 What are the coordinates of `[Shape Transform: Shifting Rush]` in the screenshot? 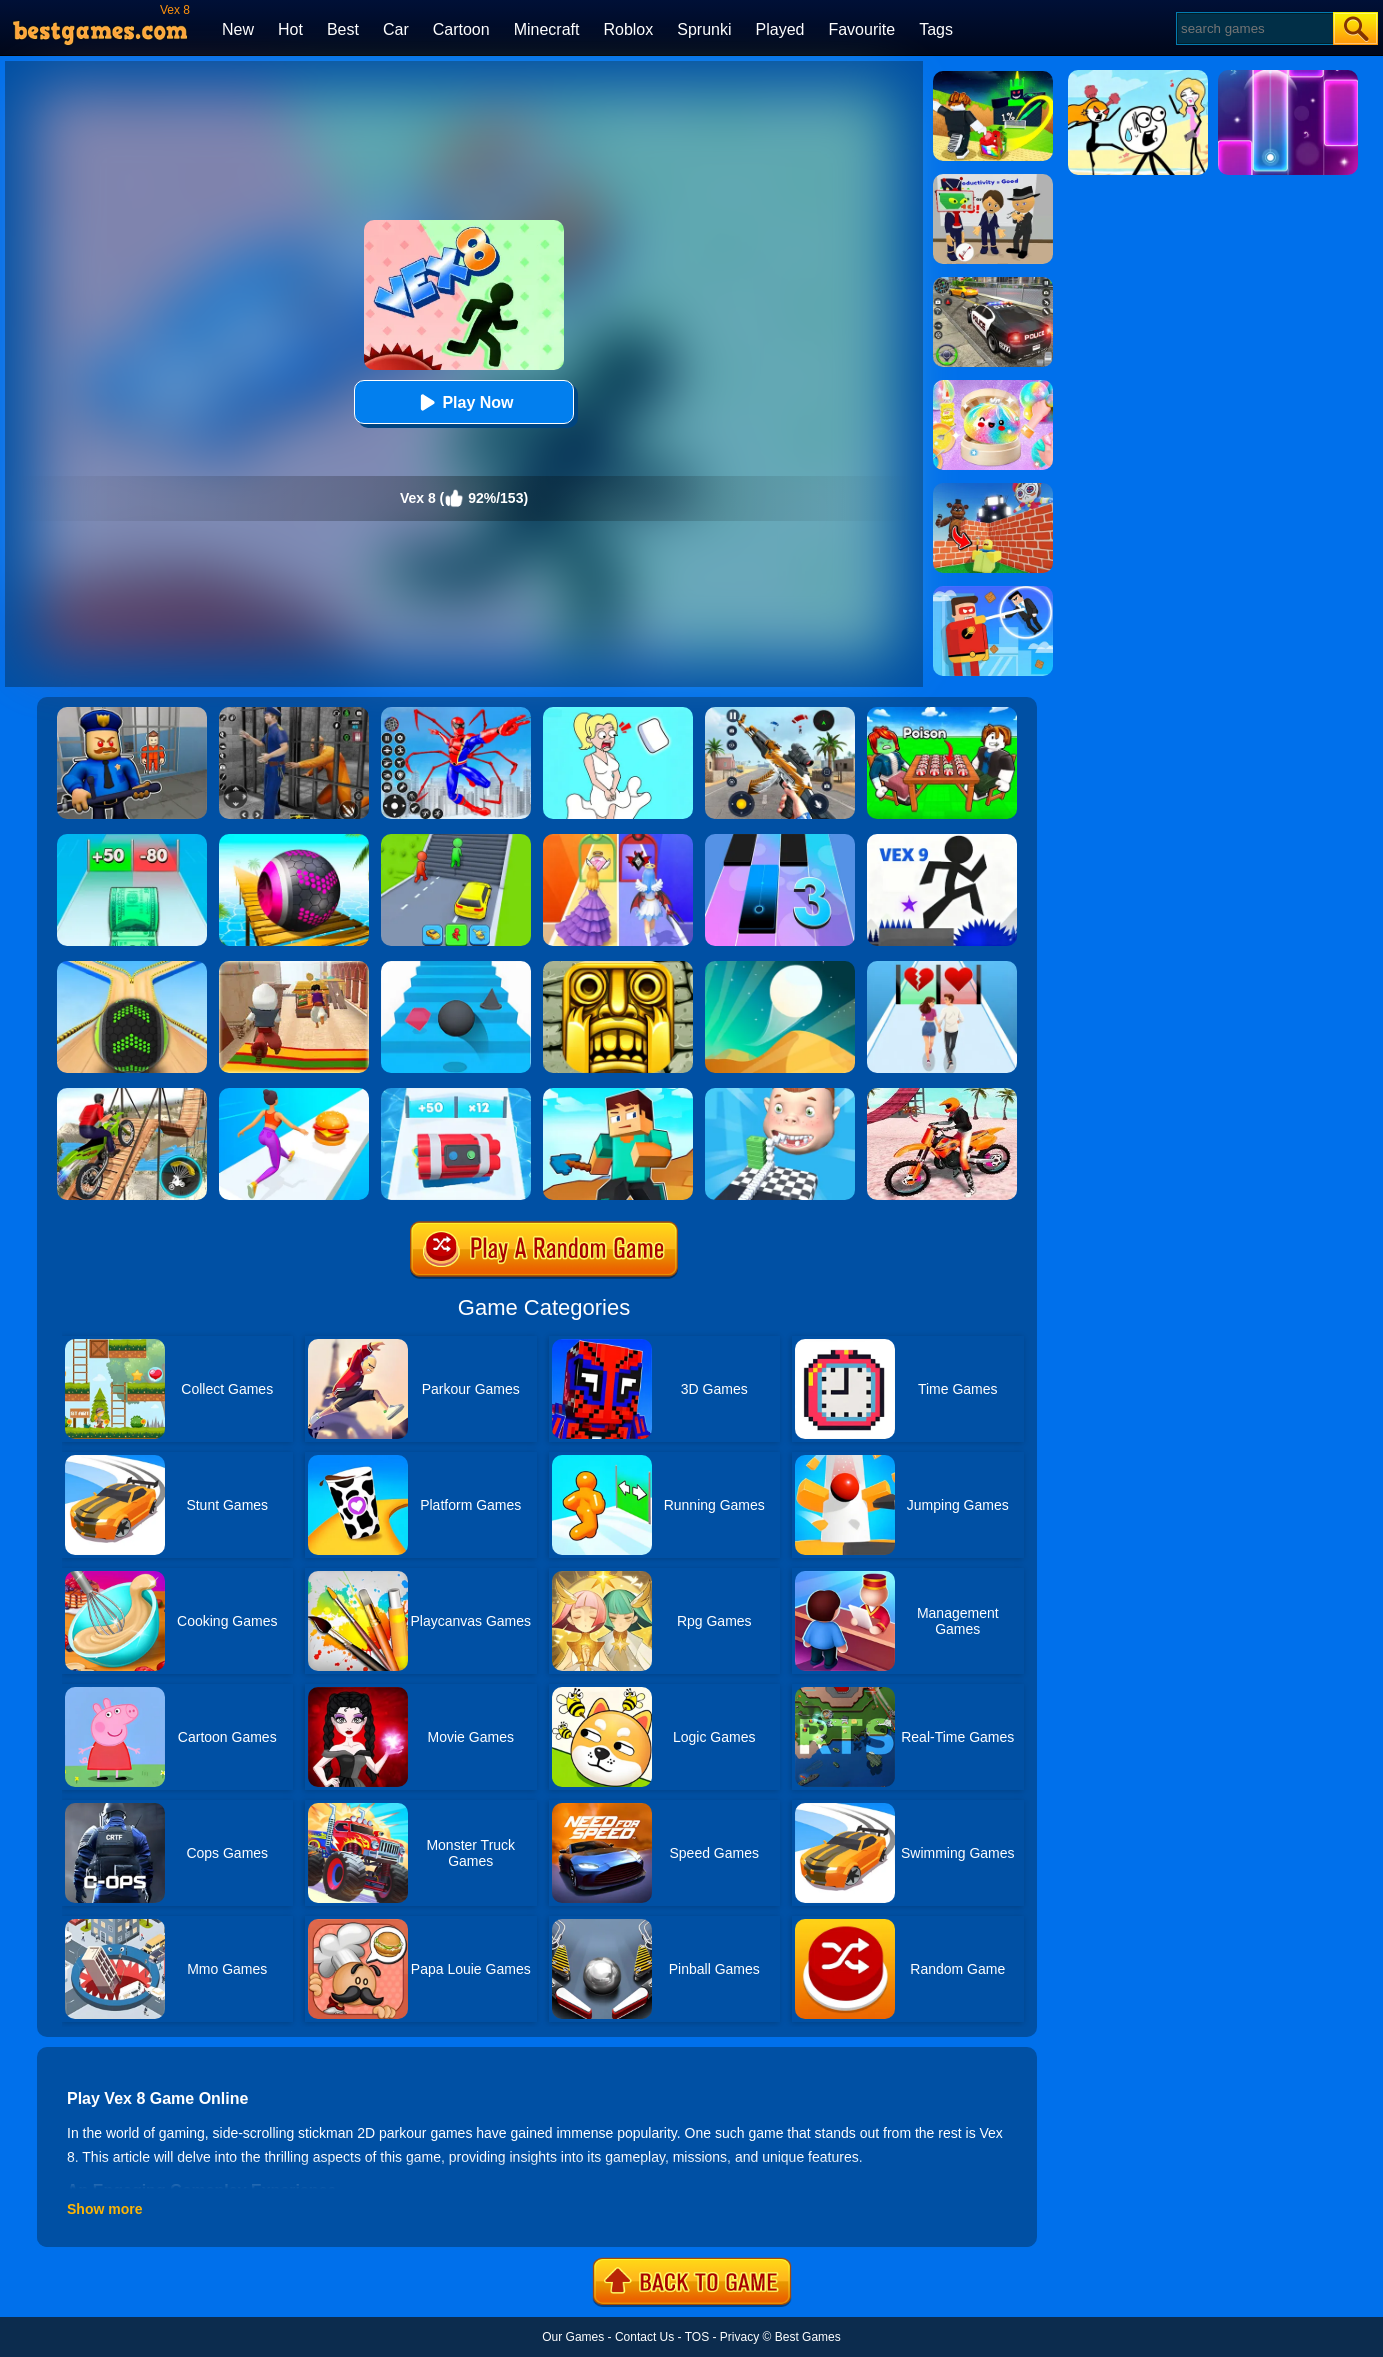 It's located at (456, 841).